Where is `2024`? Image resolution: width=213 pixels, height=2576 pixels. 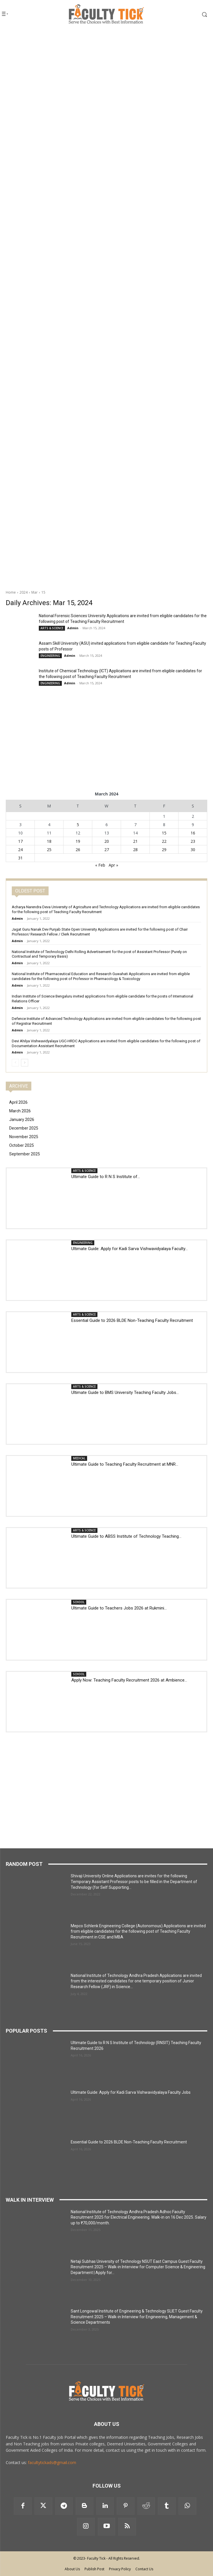 2024 is located at coordinates (24, 592).